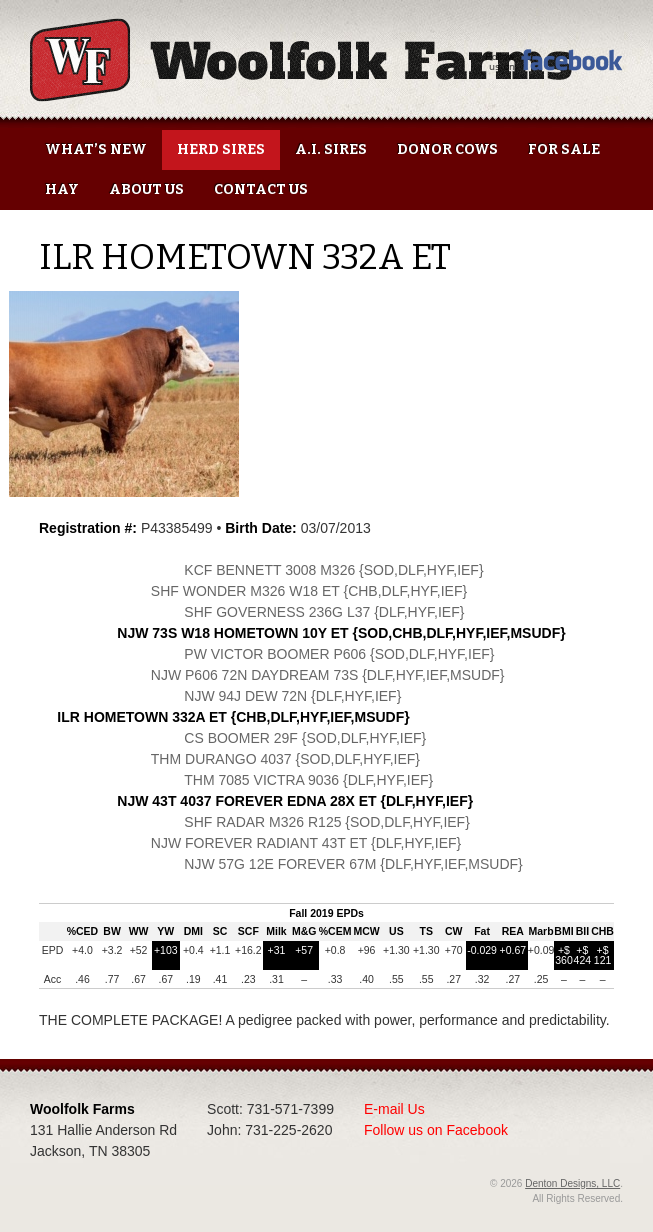 The height and width of the screenshot is (1232, 653). Describe the element at coordinates (301, 60) in the screenshot. I see `Woolfolk Farms` at that location.